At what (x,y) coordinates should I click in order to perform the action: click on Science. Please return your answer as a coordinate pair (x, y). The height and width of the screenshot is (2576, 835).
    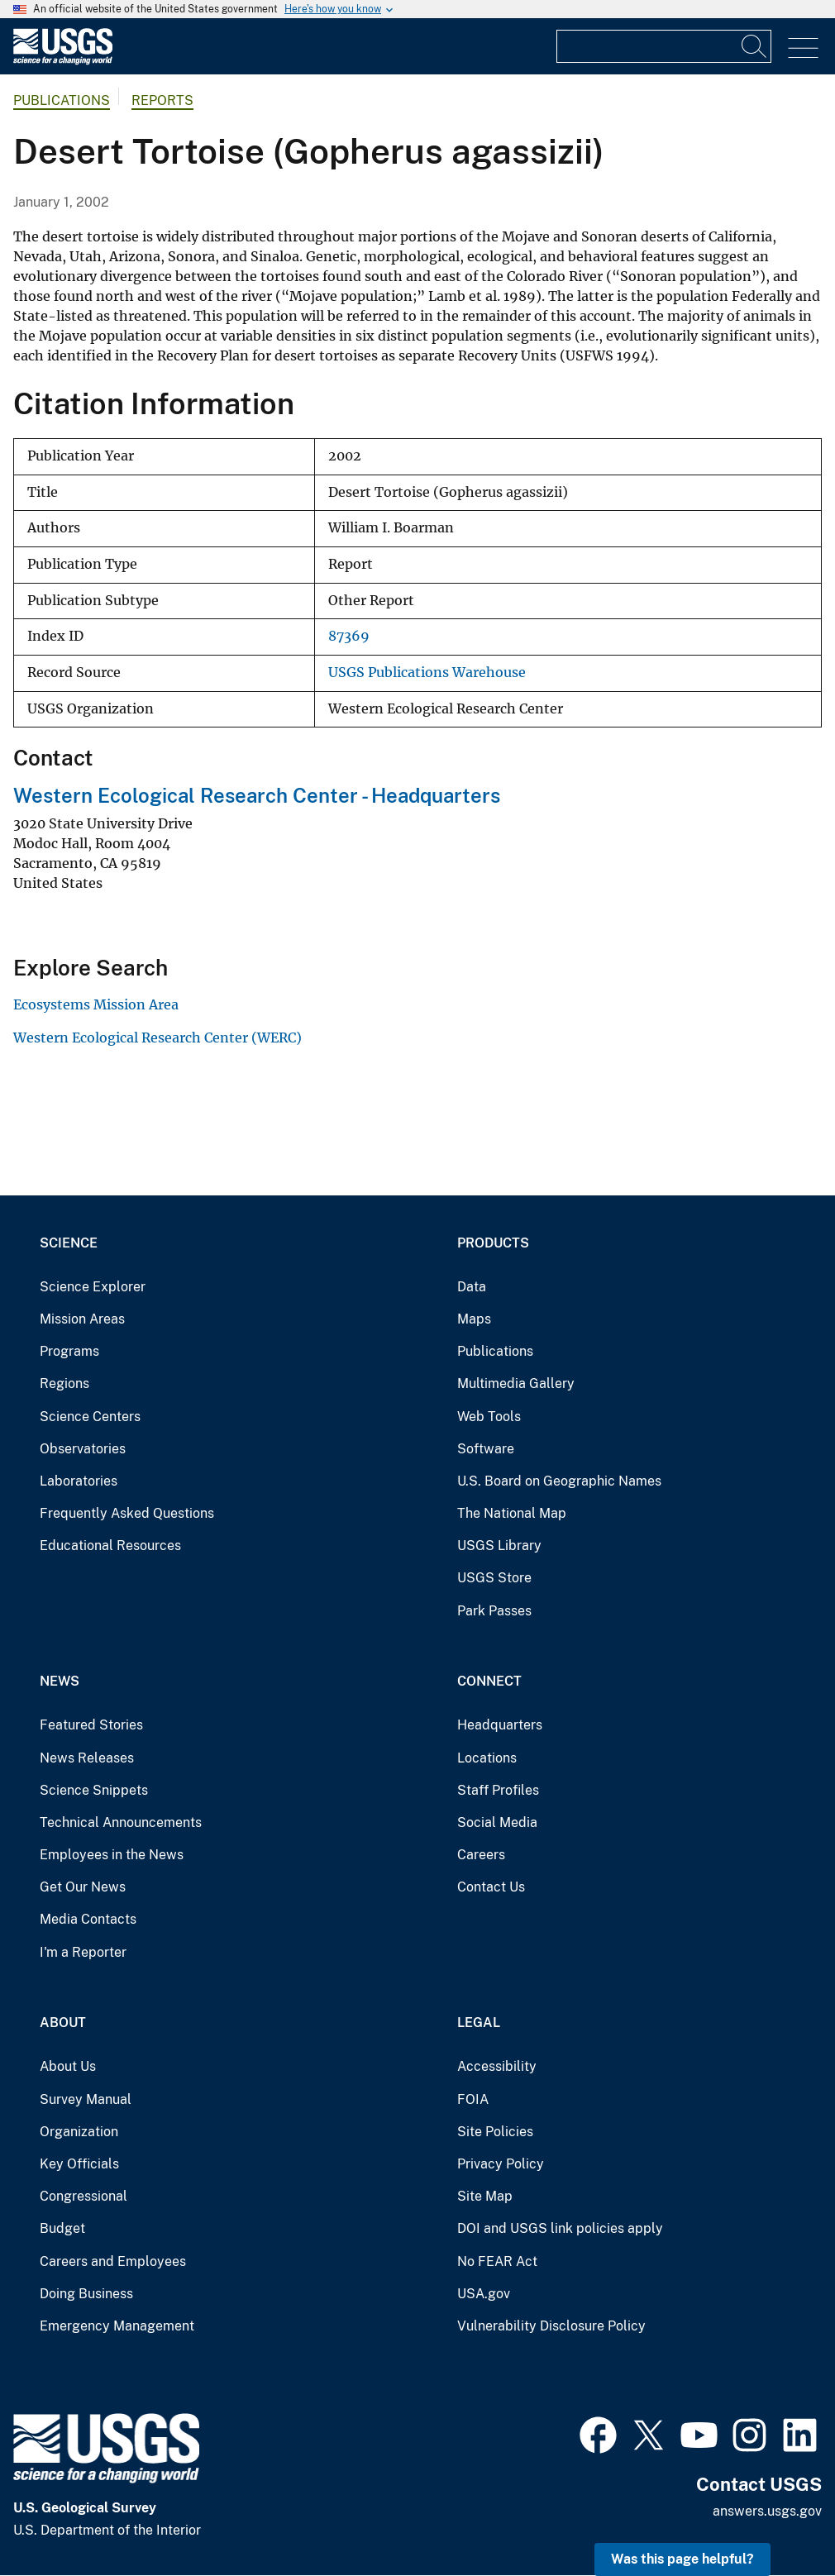
    Looking at the image, I should click on (69, 1243).